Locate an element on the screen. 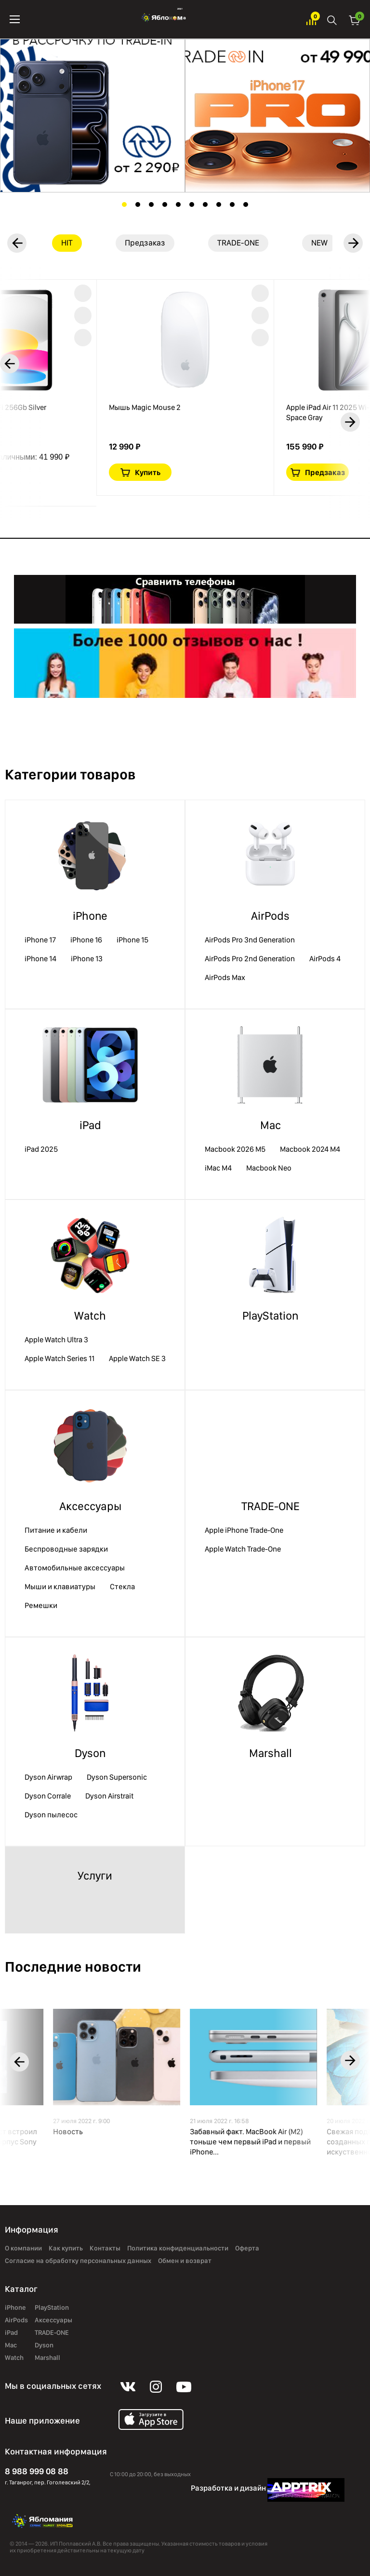  iPhone is located at coordinates (90, 916).